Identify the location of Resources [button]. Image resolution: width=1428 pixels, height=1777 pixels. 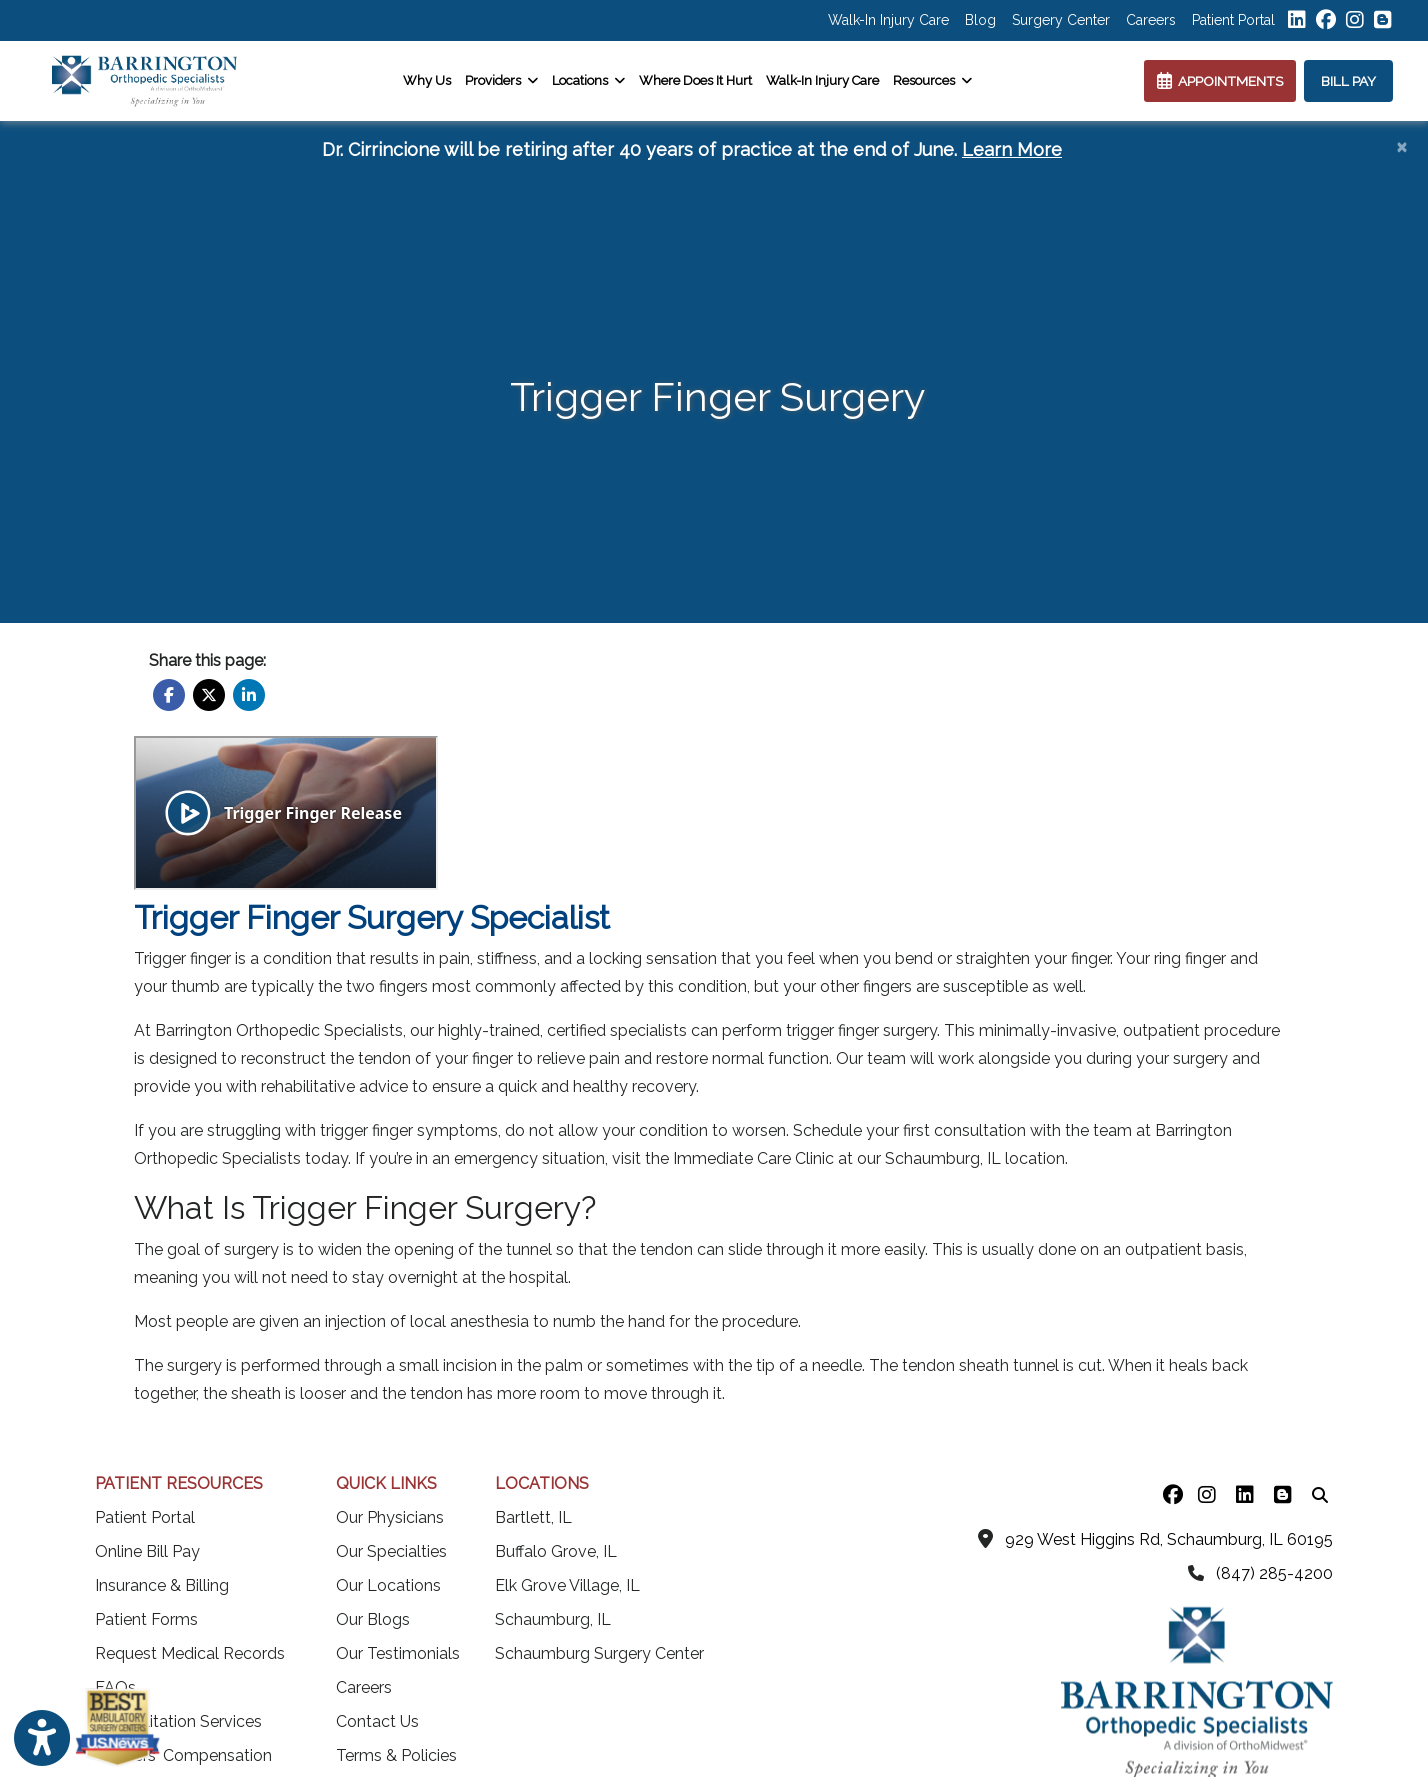
(932, 80).